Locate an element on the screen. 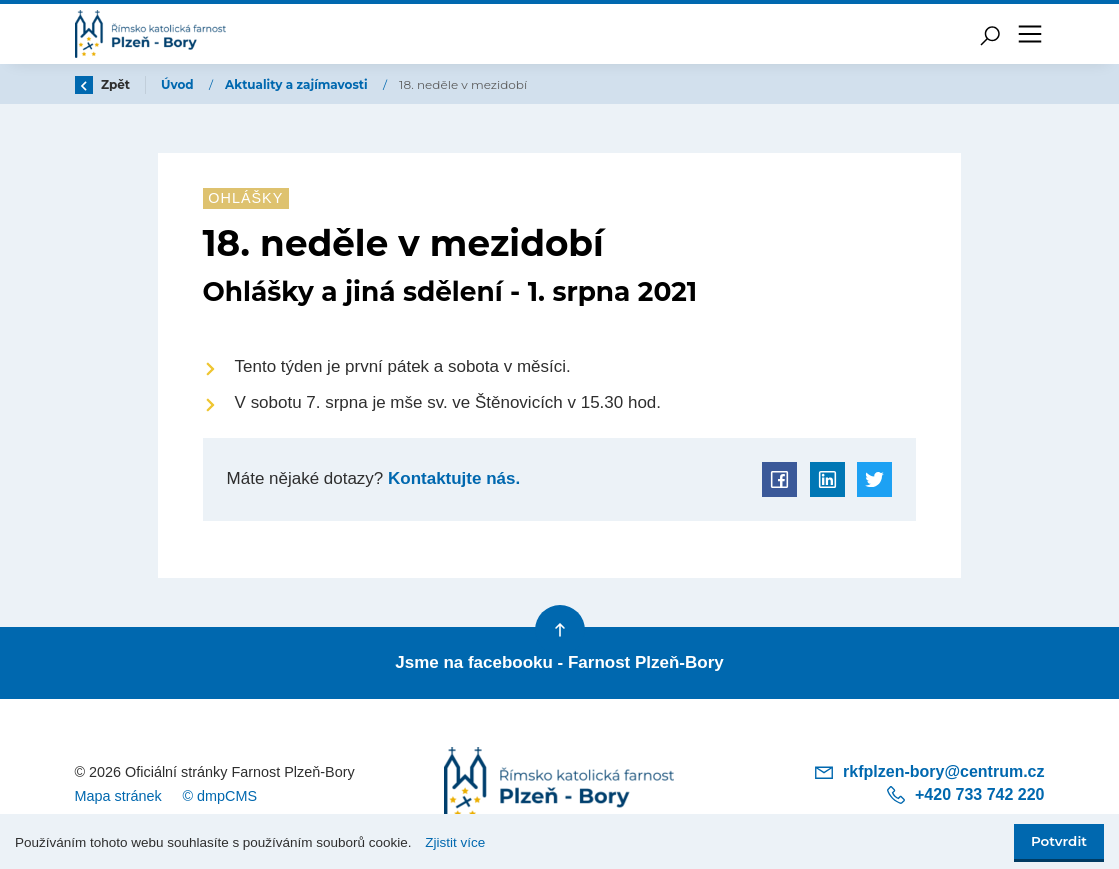 This screenshot has width=1119, height=869. Aktuality a zajímavosti is located at coordinates (298, 84).